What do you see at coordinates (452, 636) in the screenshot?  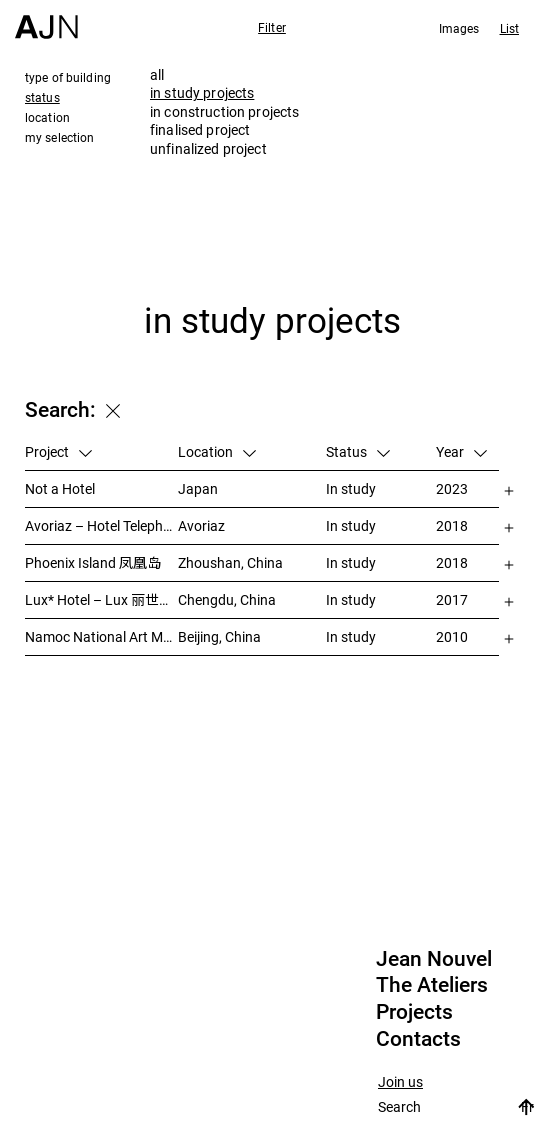 I see `2010` at bounding box center [452, 636].